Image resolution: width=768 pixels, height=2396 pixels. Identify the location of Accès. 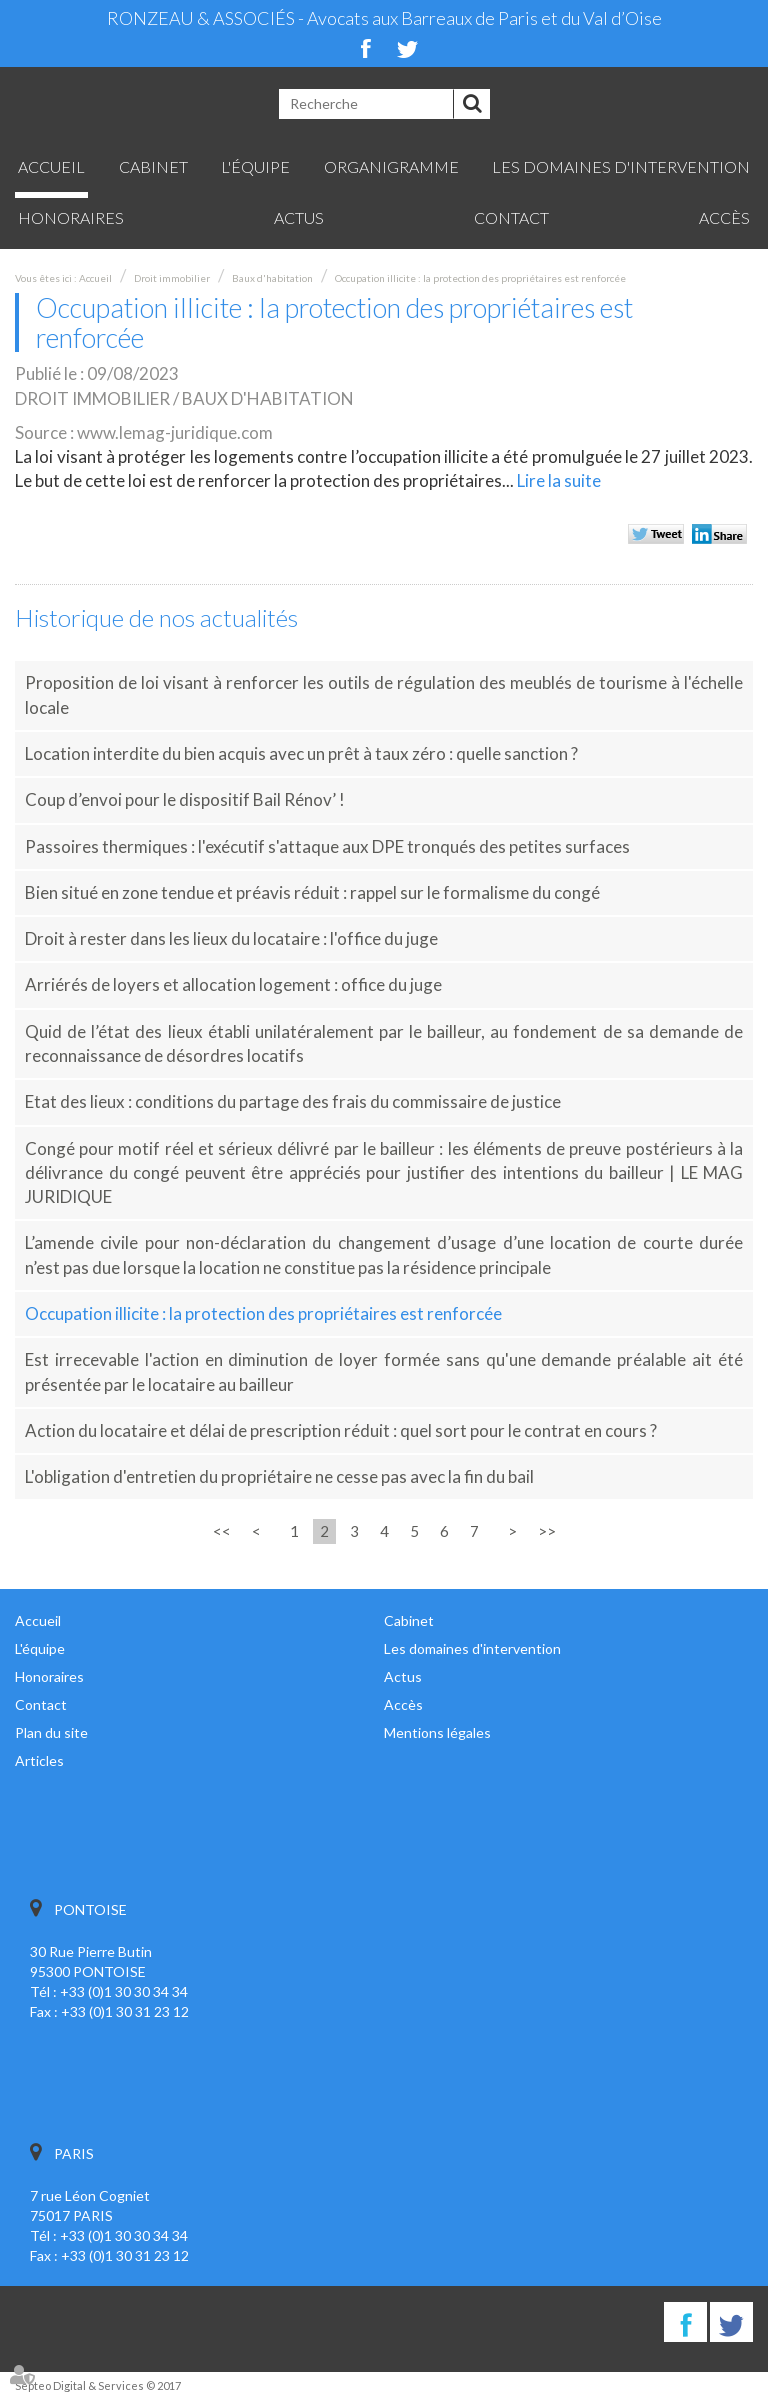
(724, 217).